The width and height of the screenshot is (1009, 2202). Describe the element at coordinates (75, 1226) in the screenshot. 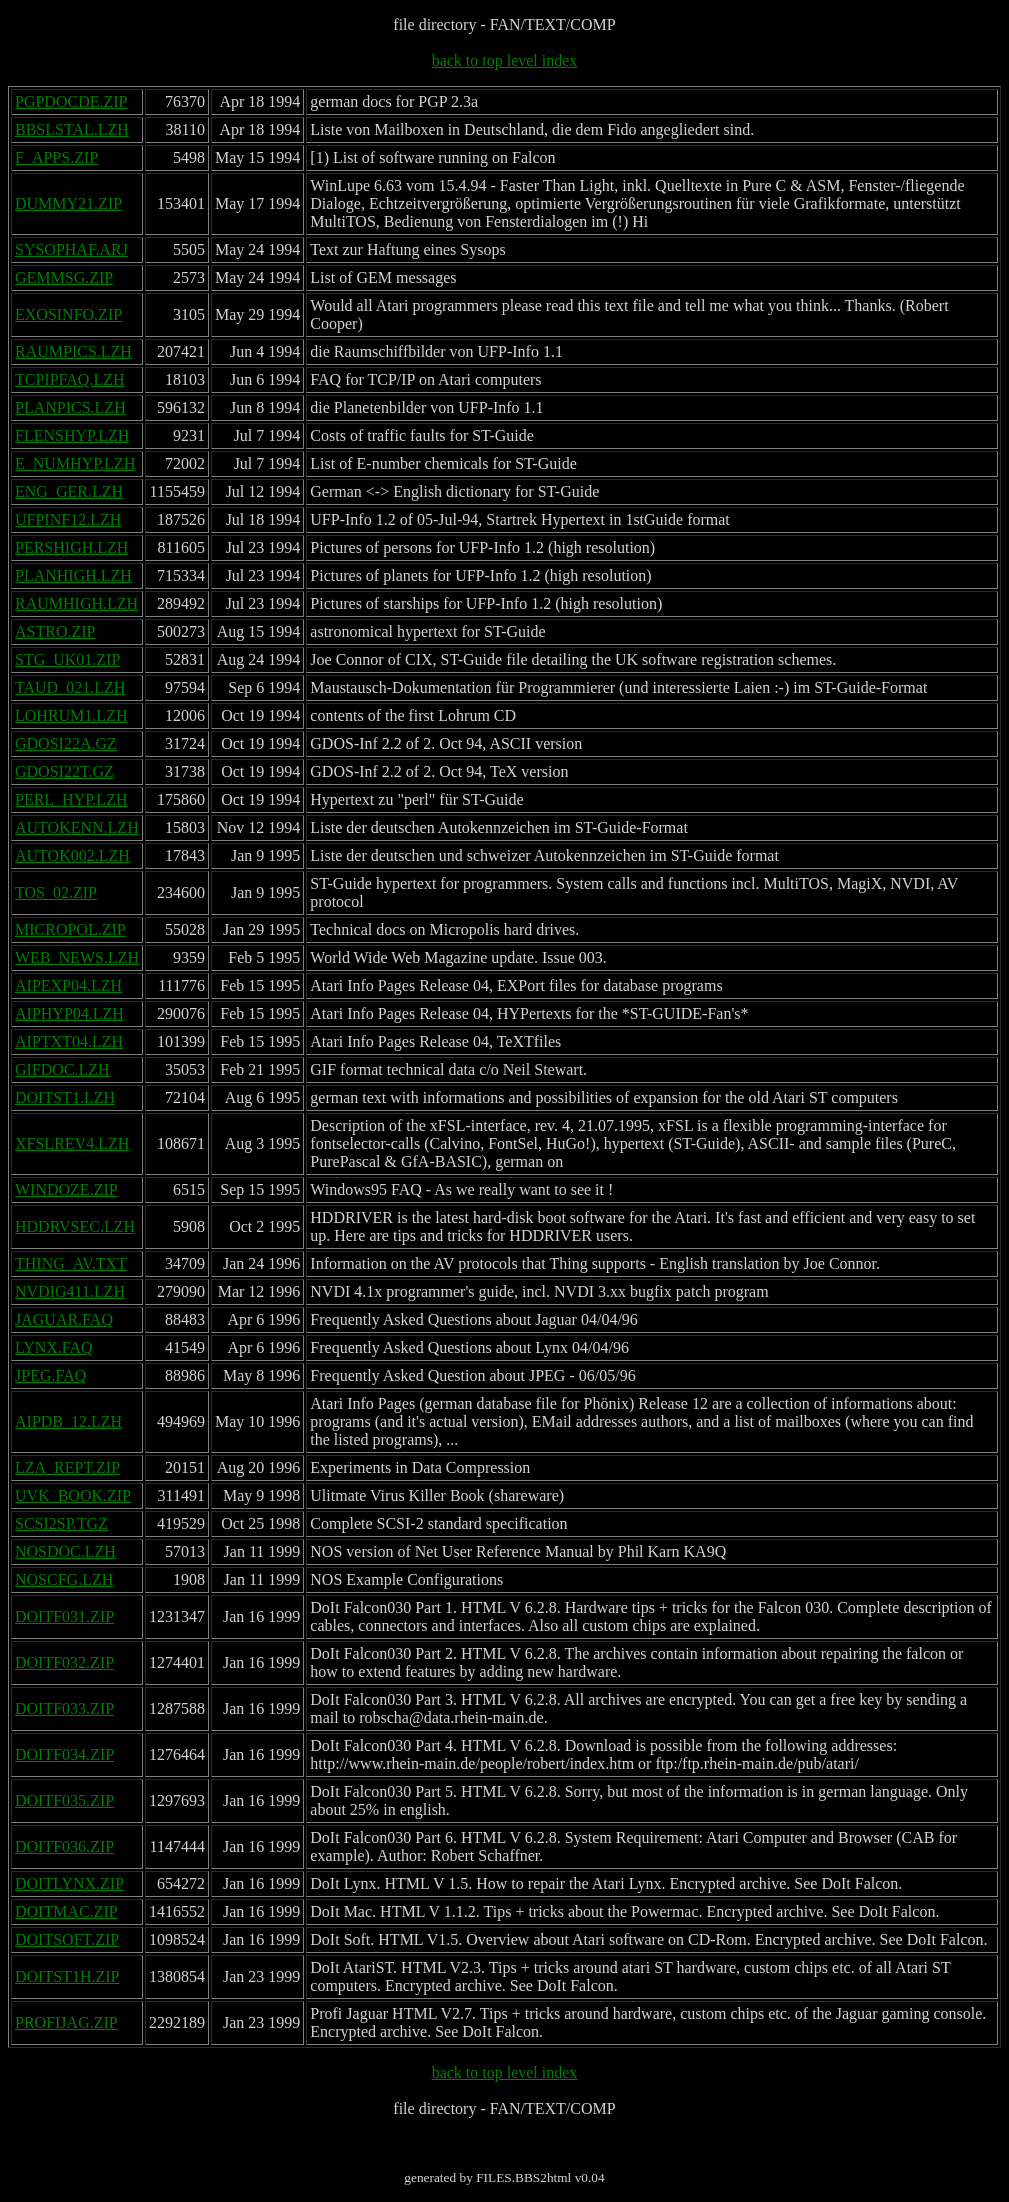

I see `HDDRVSEC.LZH` at that location.